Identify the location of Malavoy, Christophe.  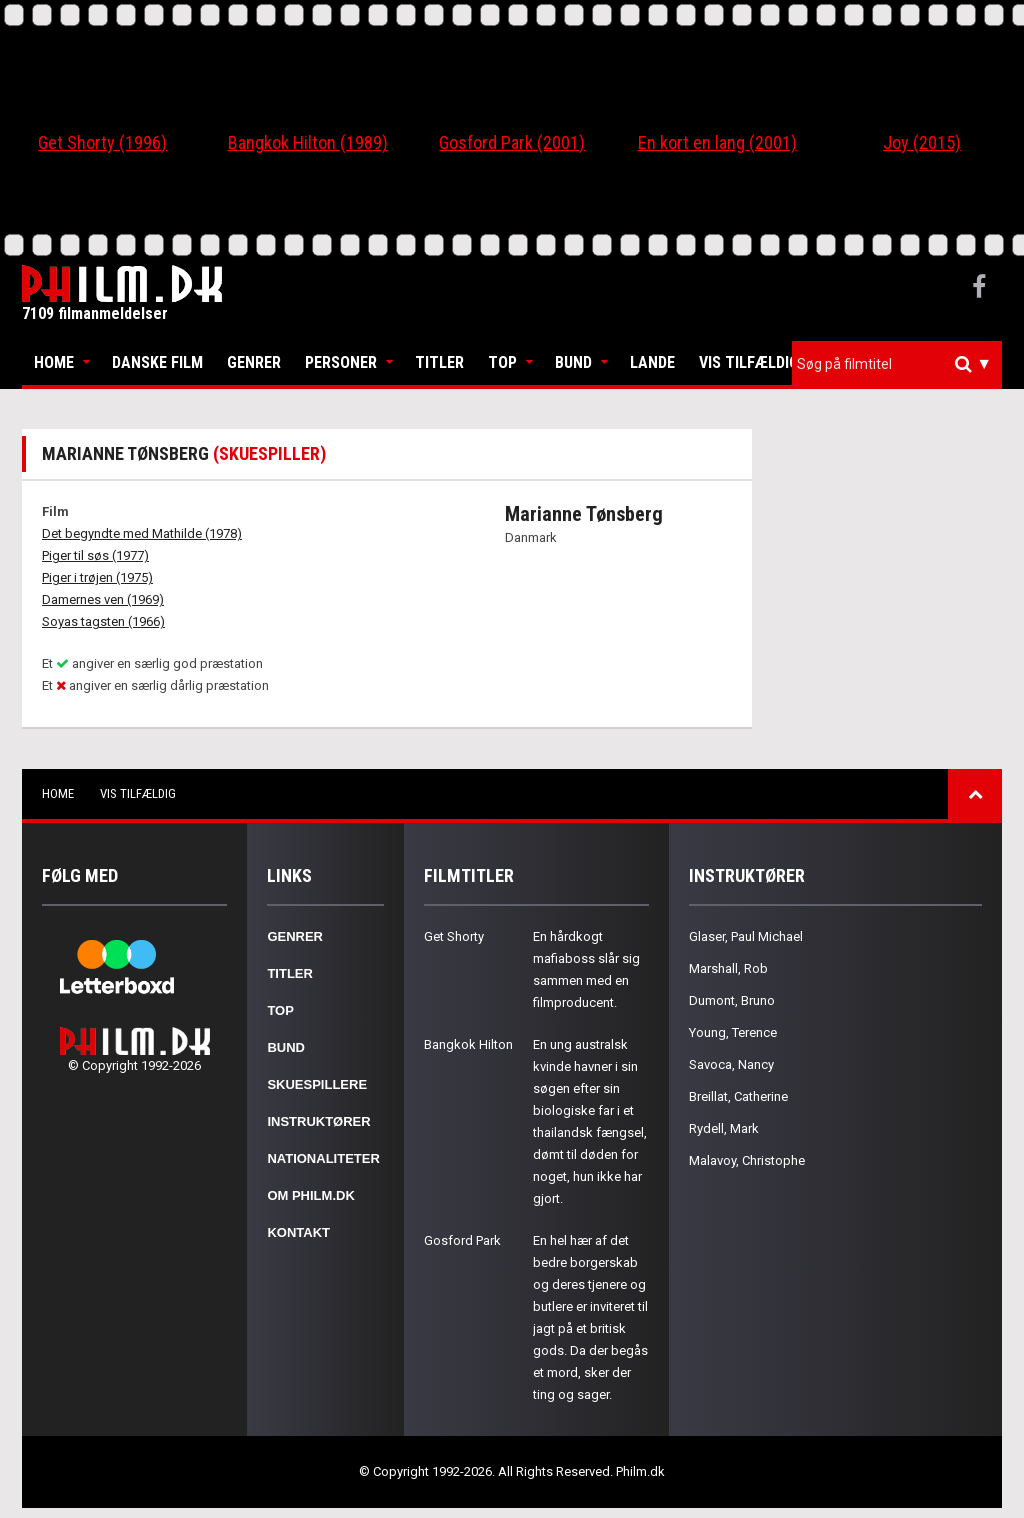
(747, 1160).